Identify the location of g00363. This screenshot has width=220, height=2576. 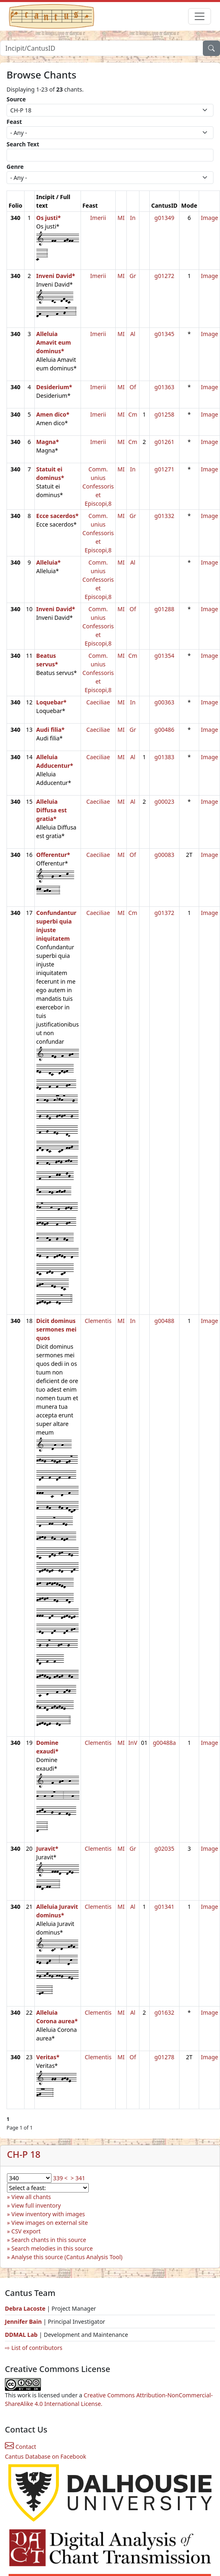
(165, 702).